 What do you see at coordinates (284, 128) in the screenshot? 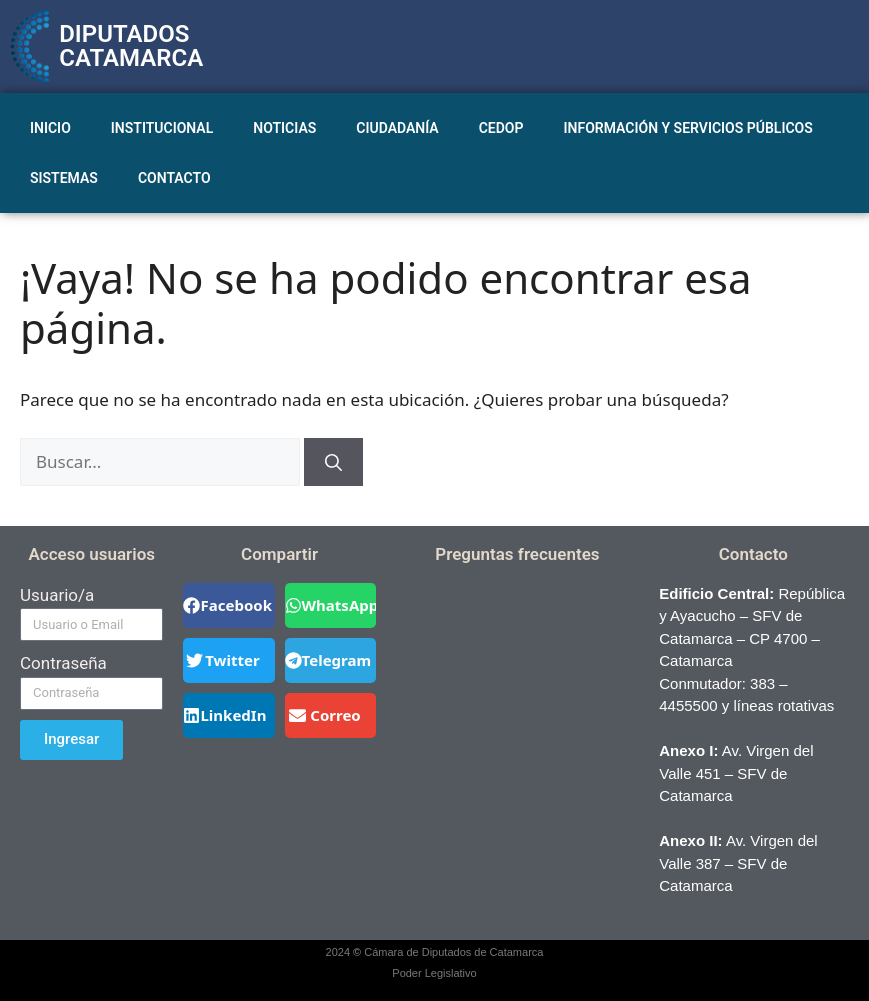
I see `NOTICIAS` at bounding box center [284, 128].